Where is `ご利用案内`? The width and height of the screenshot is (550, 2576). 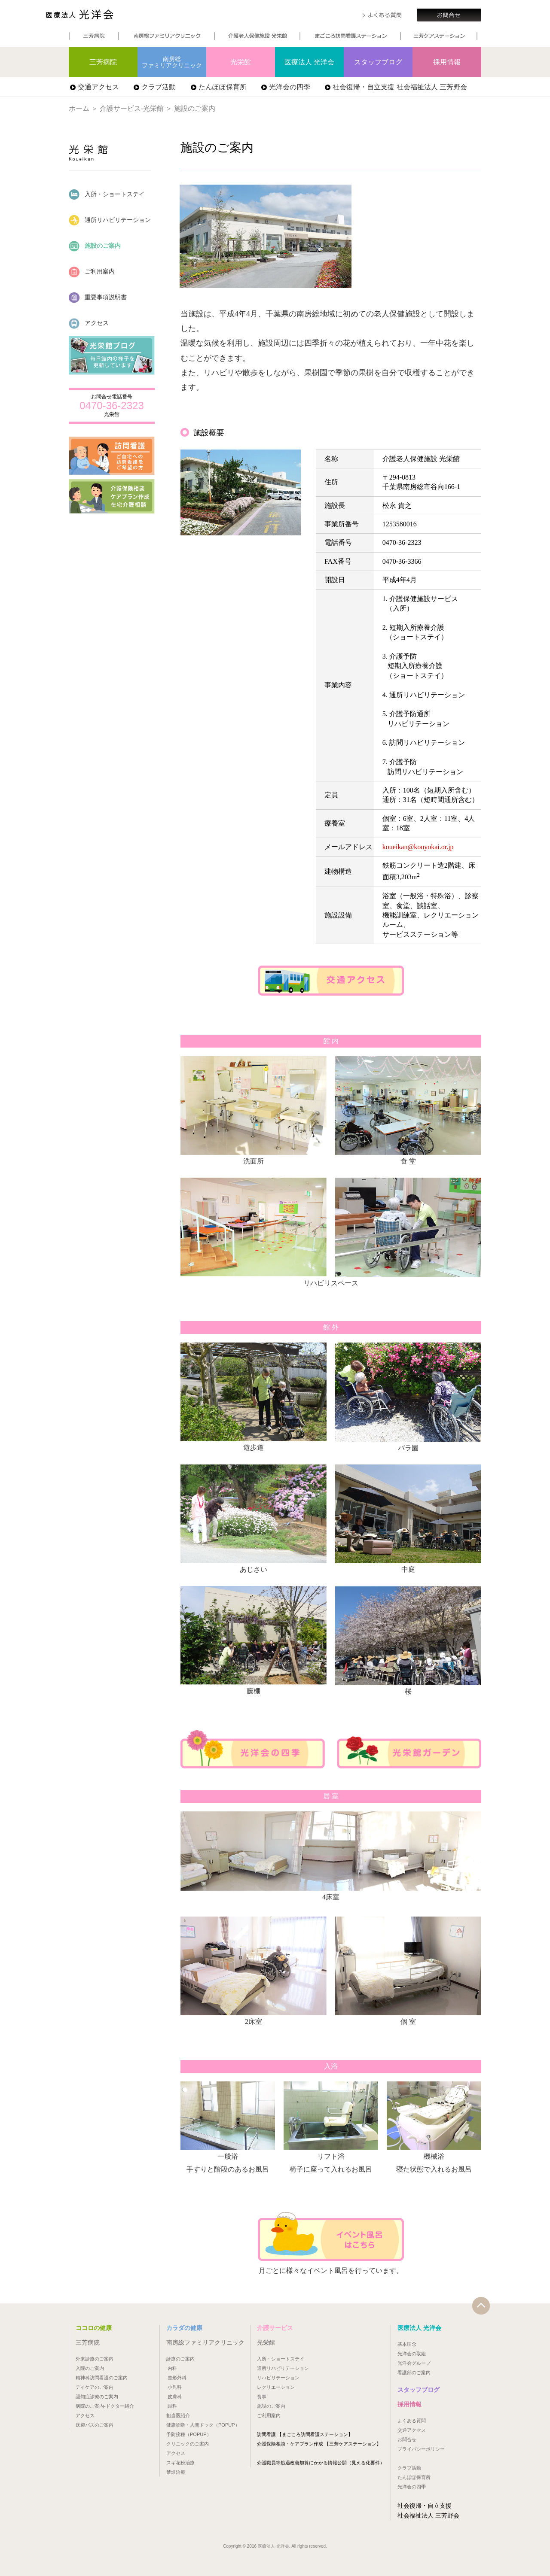
ご利用案内 is located at coordinates (92, 272).